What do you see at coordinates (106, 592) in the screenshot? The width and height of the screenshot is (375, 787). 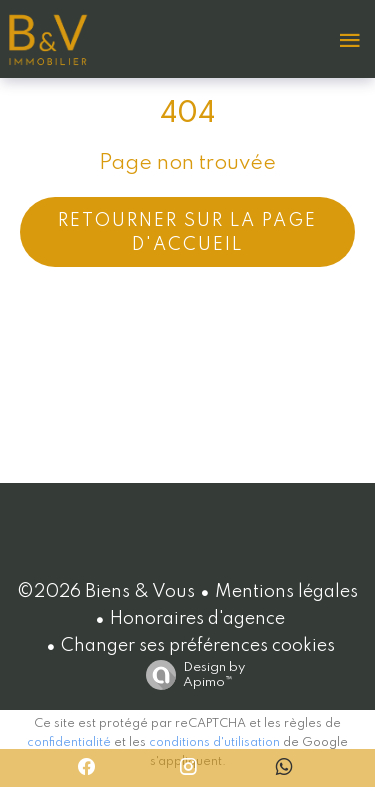 I see `©2026 Biens & Vous` at bounding box center [106, 592].